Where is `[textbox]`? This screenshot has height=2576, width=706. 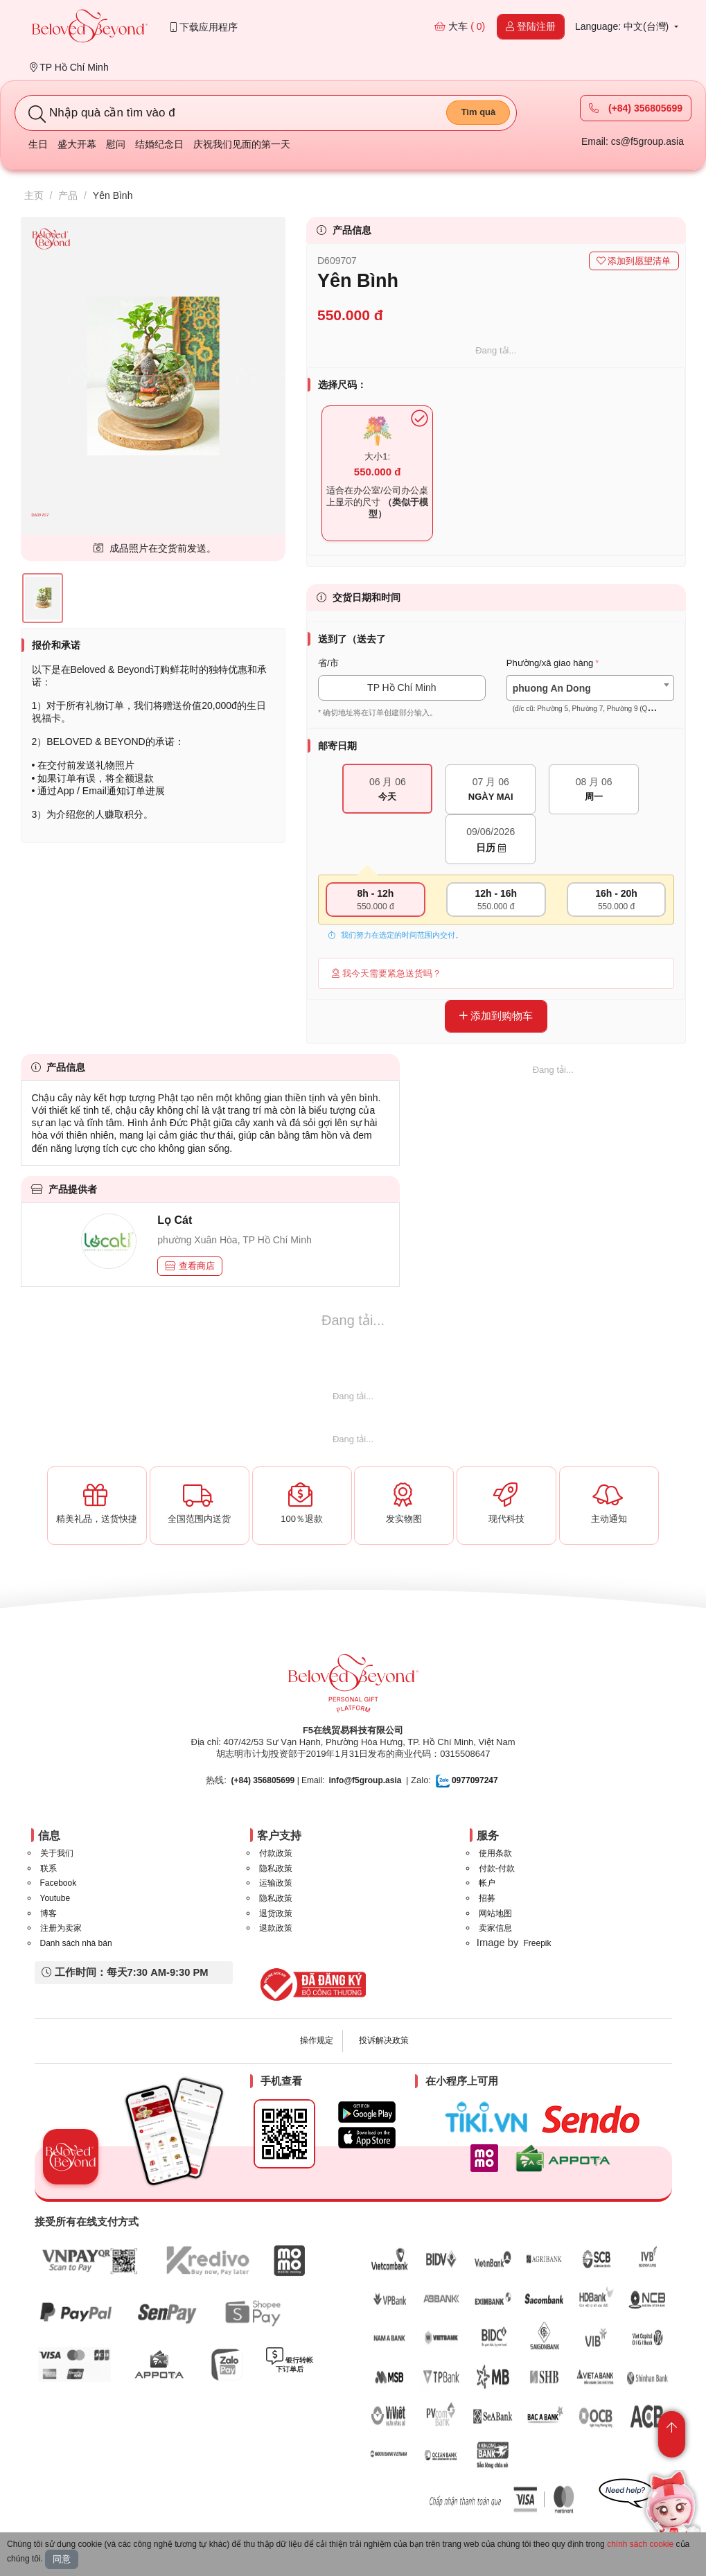
[textbox] is located at coordinates (590, 698).